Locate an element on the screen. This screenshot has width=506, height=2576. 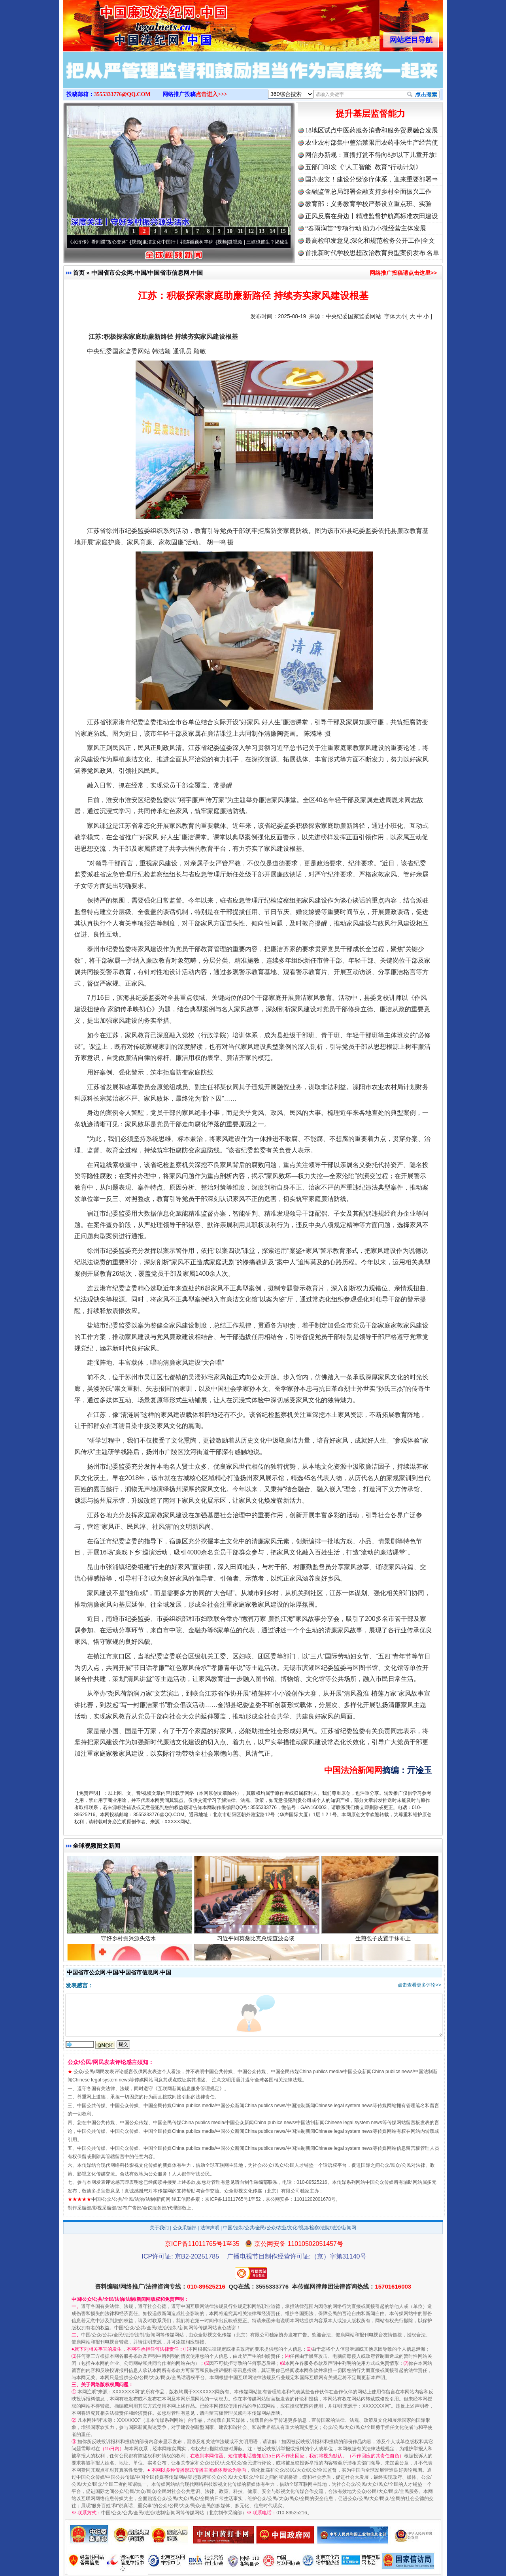
提升基层监督能力 is located at coordinates (370, 114).